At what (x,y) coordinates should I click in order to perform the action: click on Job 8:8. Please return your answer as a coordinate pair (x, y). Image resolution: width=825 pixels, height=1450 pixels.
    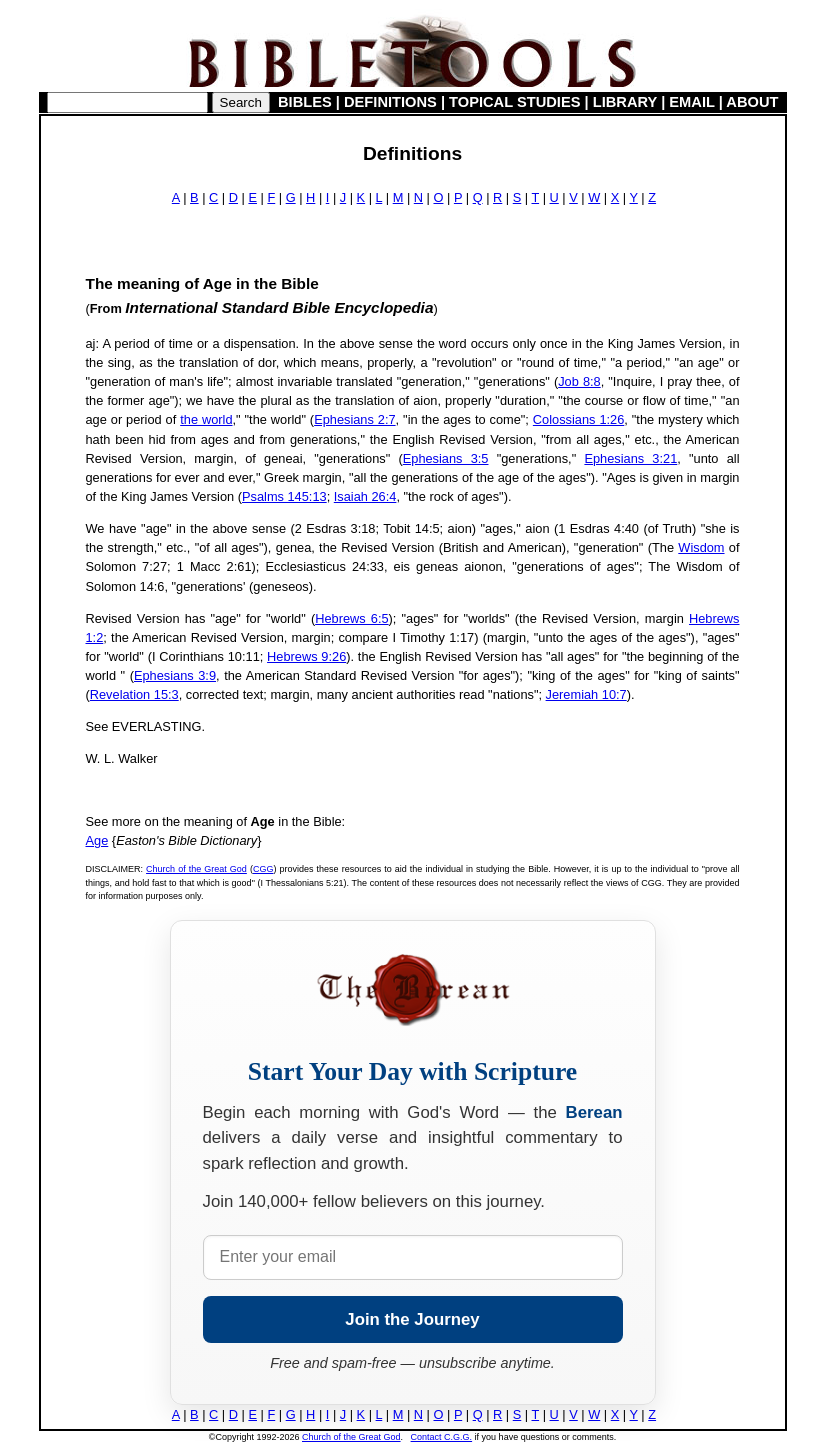
    Looking at the image, I should click on (579, 381).